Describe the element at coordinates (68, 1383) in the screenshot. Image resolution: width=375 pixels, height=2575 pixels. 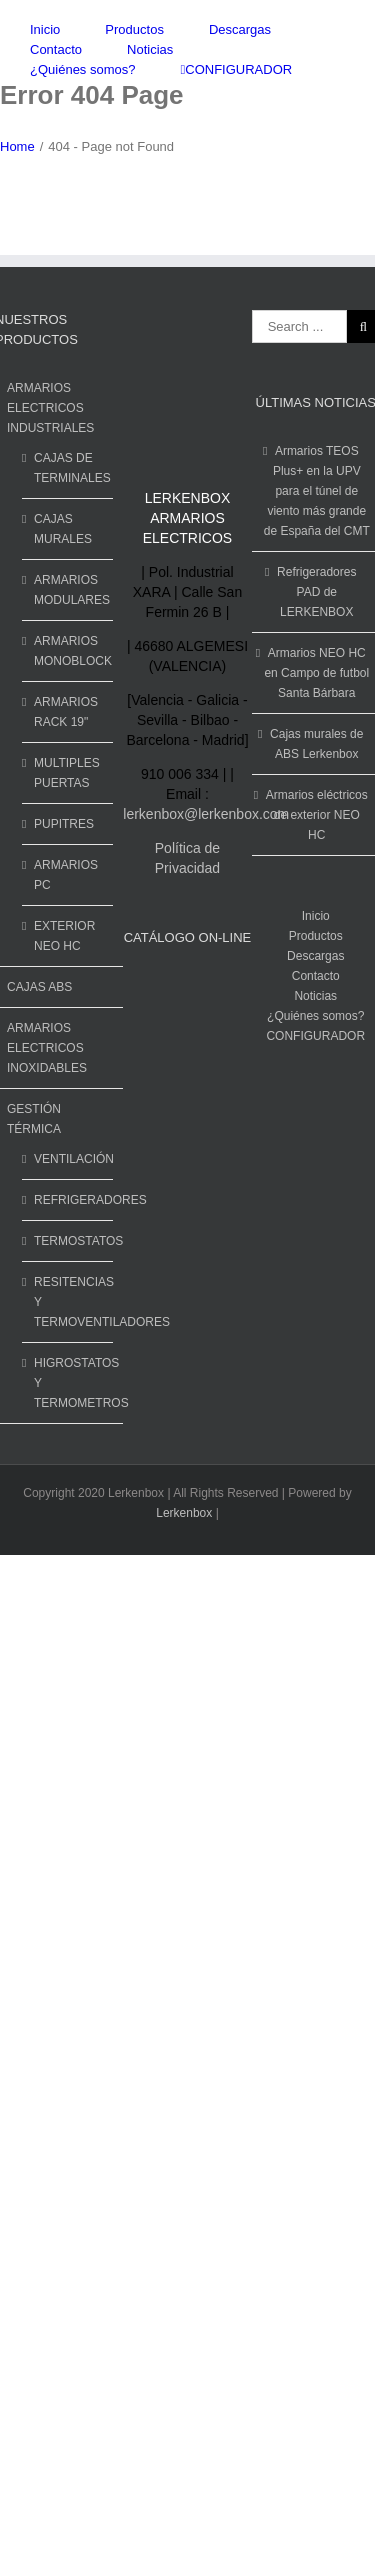
I see `HIGROSTATOS Y TERMOMETROS` at that location.